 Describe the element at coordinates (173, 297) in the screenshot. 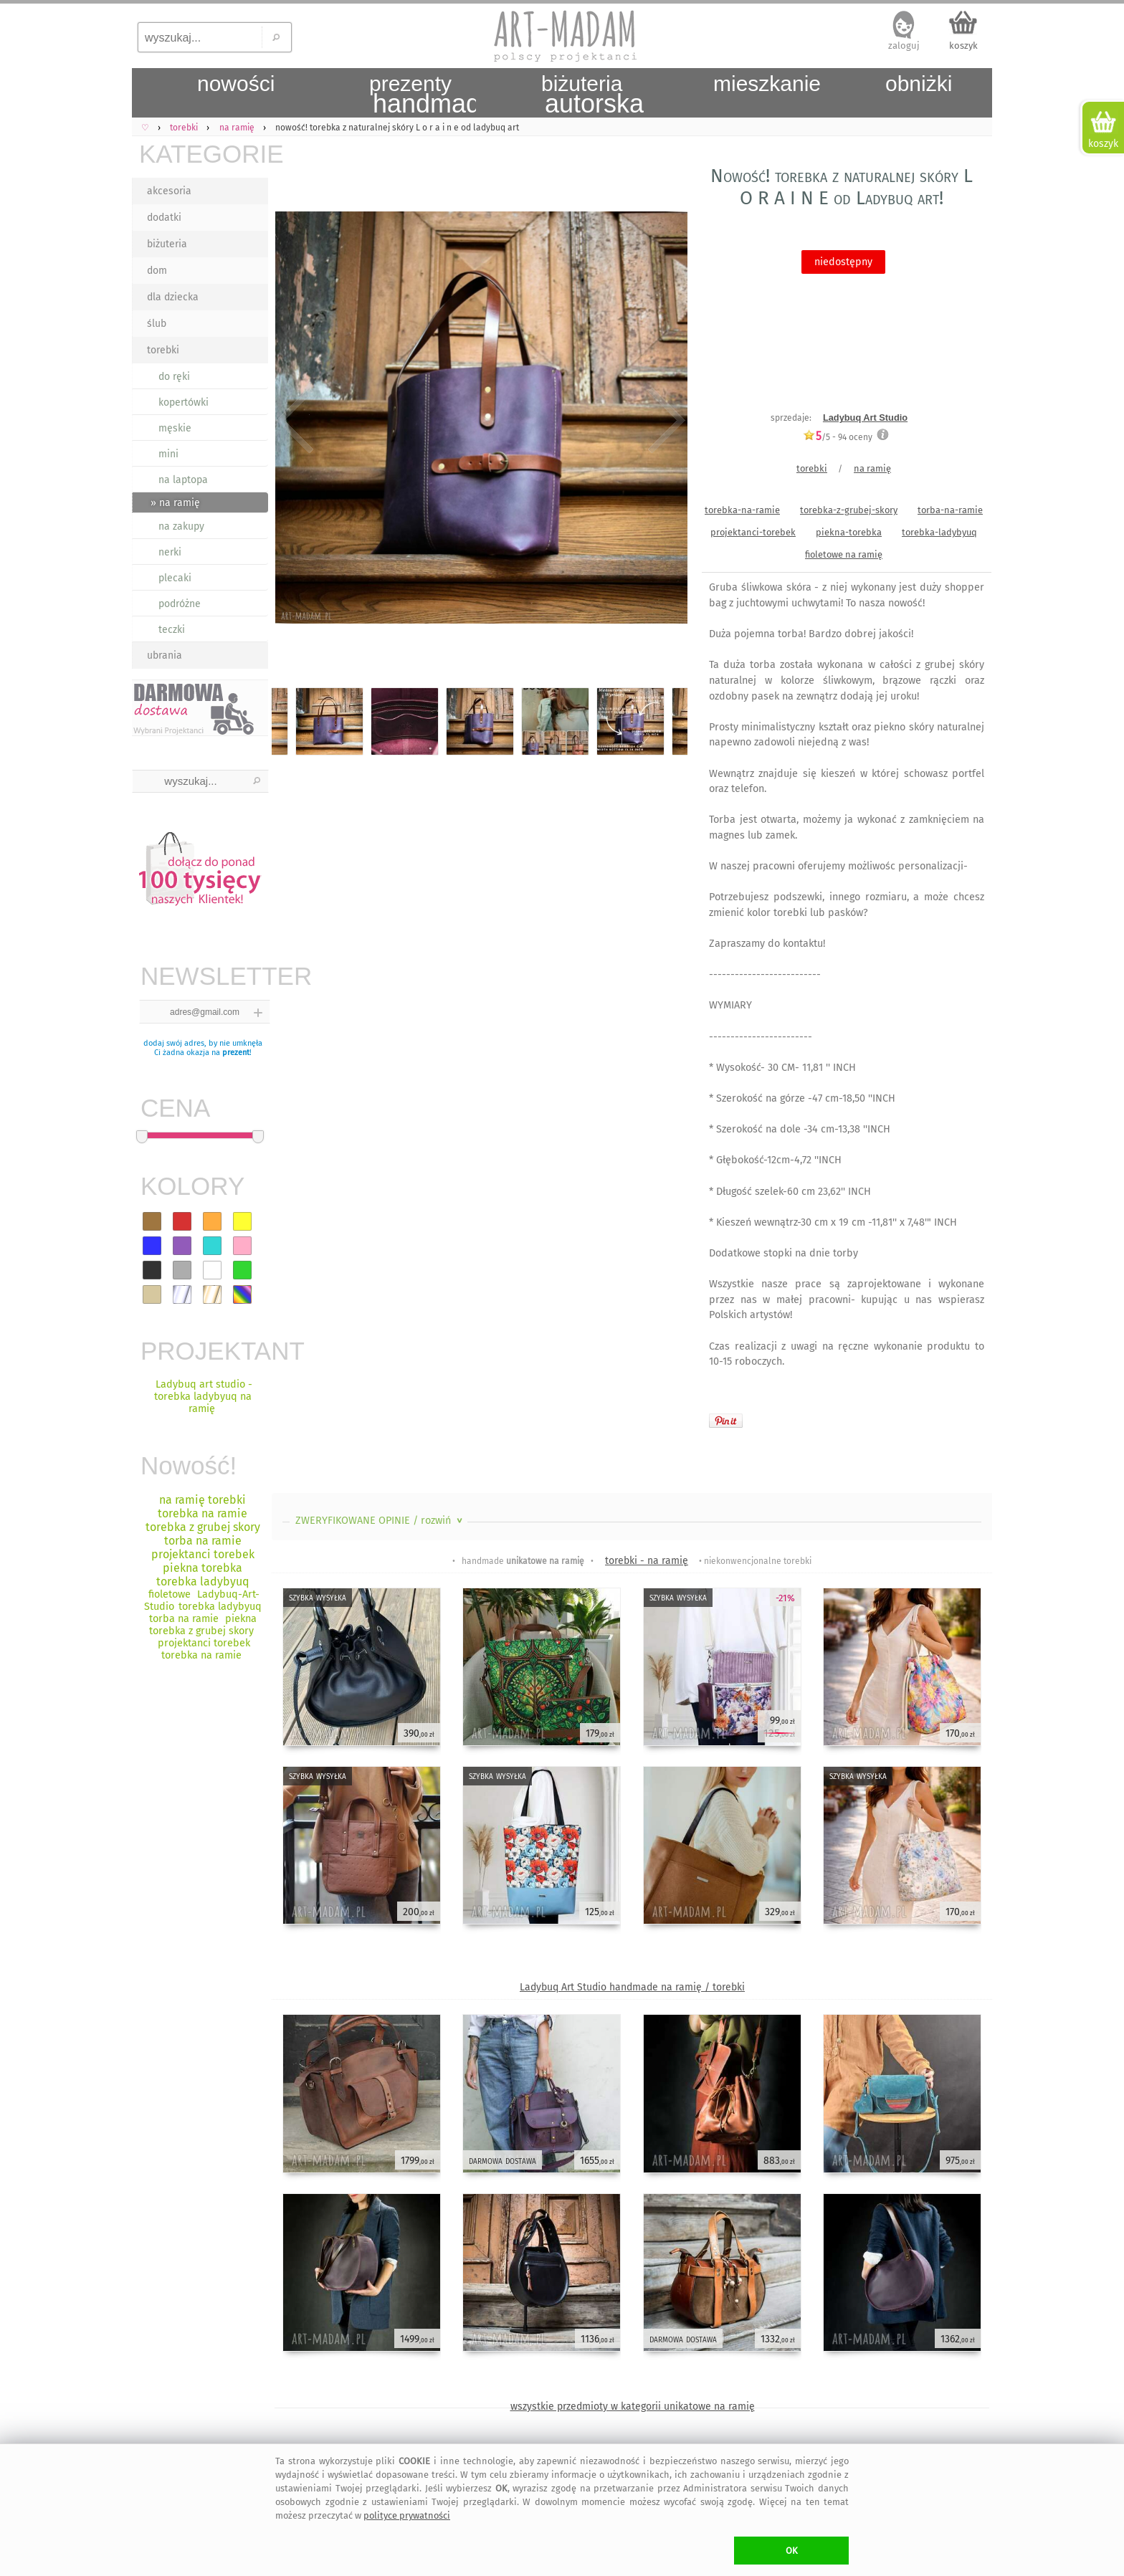

I see `dla dziecka` at that location.